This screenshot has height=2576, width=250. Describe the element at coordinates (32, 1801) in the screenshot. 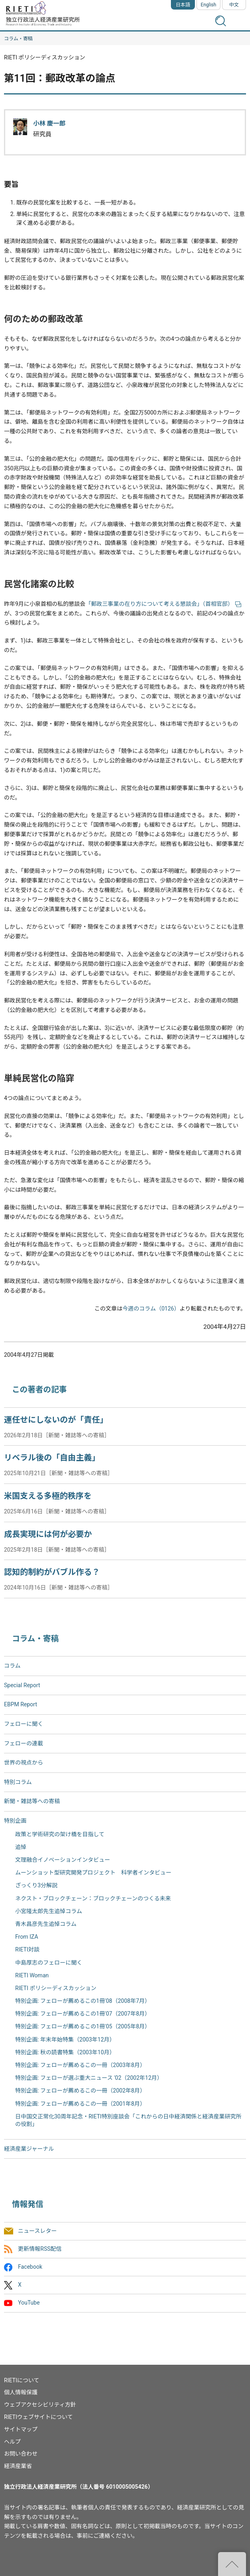

I see `新聞・雑誌等への寄稿` at that location.